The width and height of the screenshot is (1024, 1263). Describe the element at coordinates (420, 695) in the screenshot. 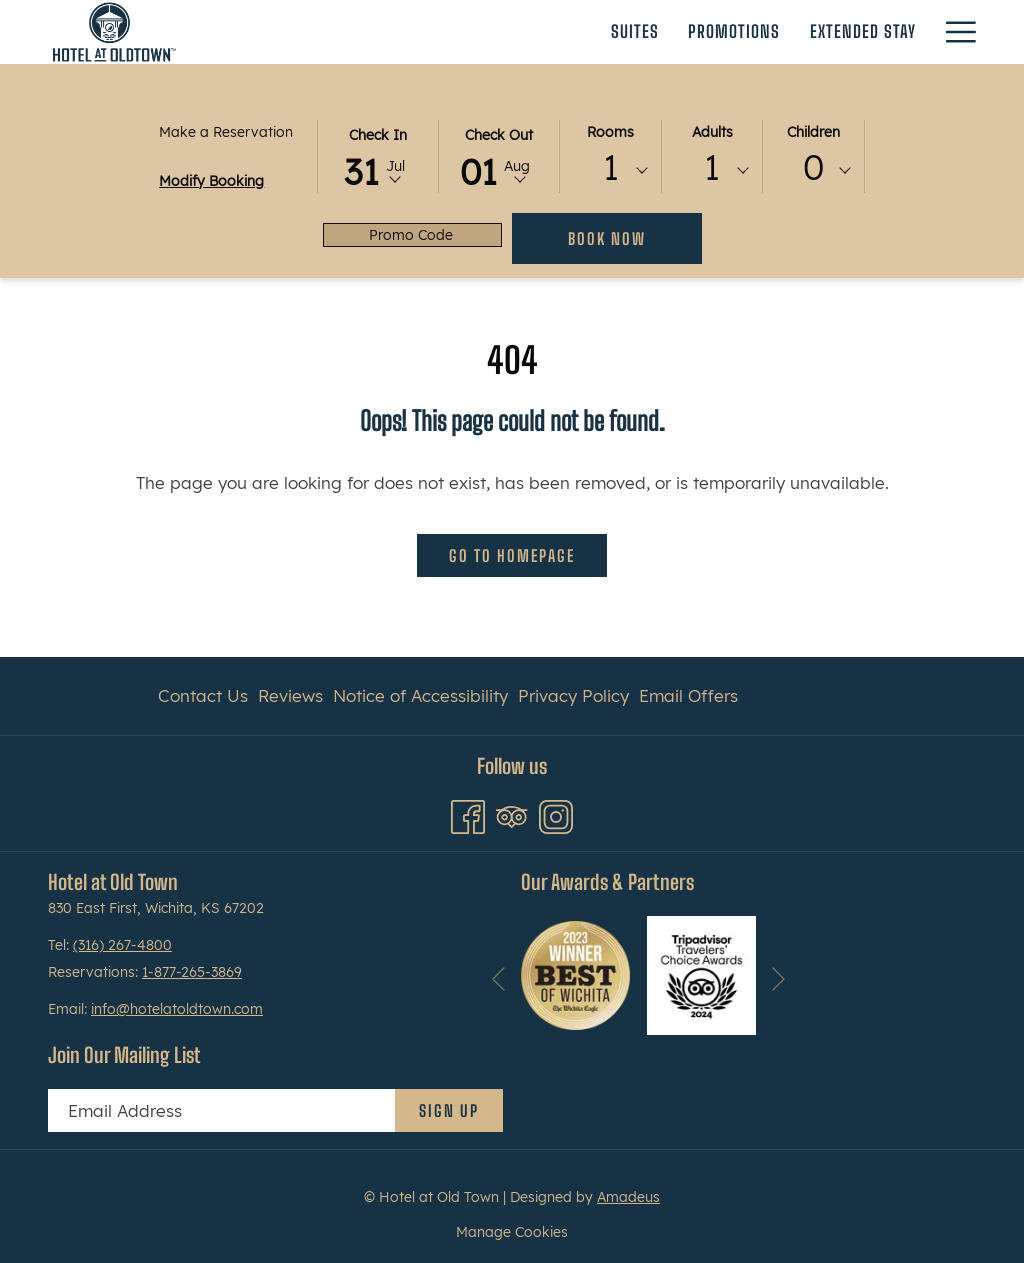

I see `Notice of Accessibility` at that location.